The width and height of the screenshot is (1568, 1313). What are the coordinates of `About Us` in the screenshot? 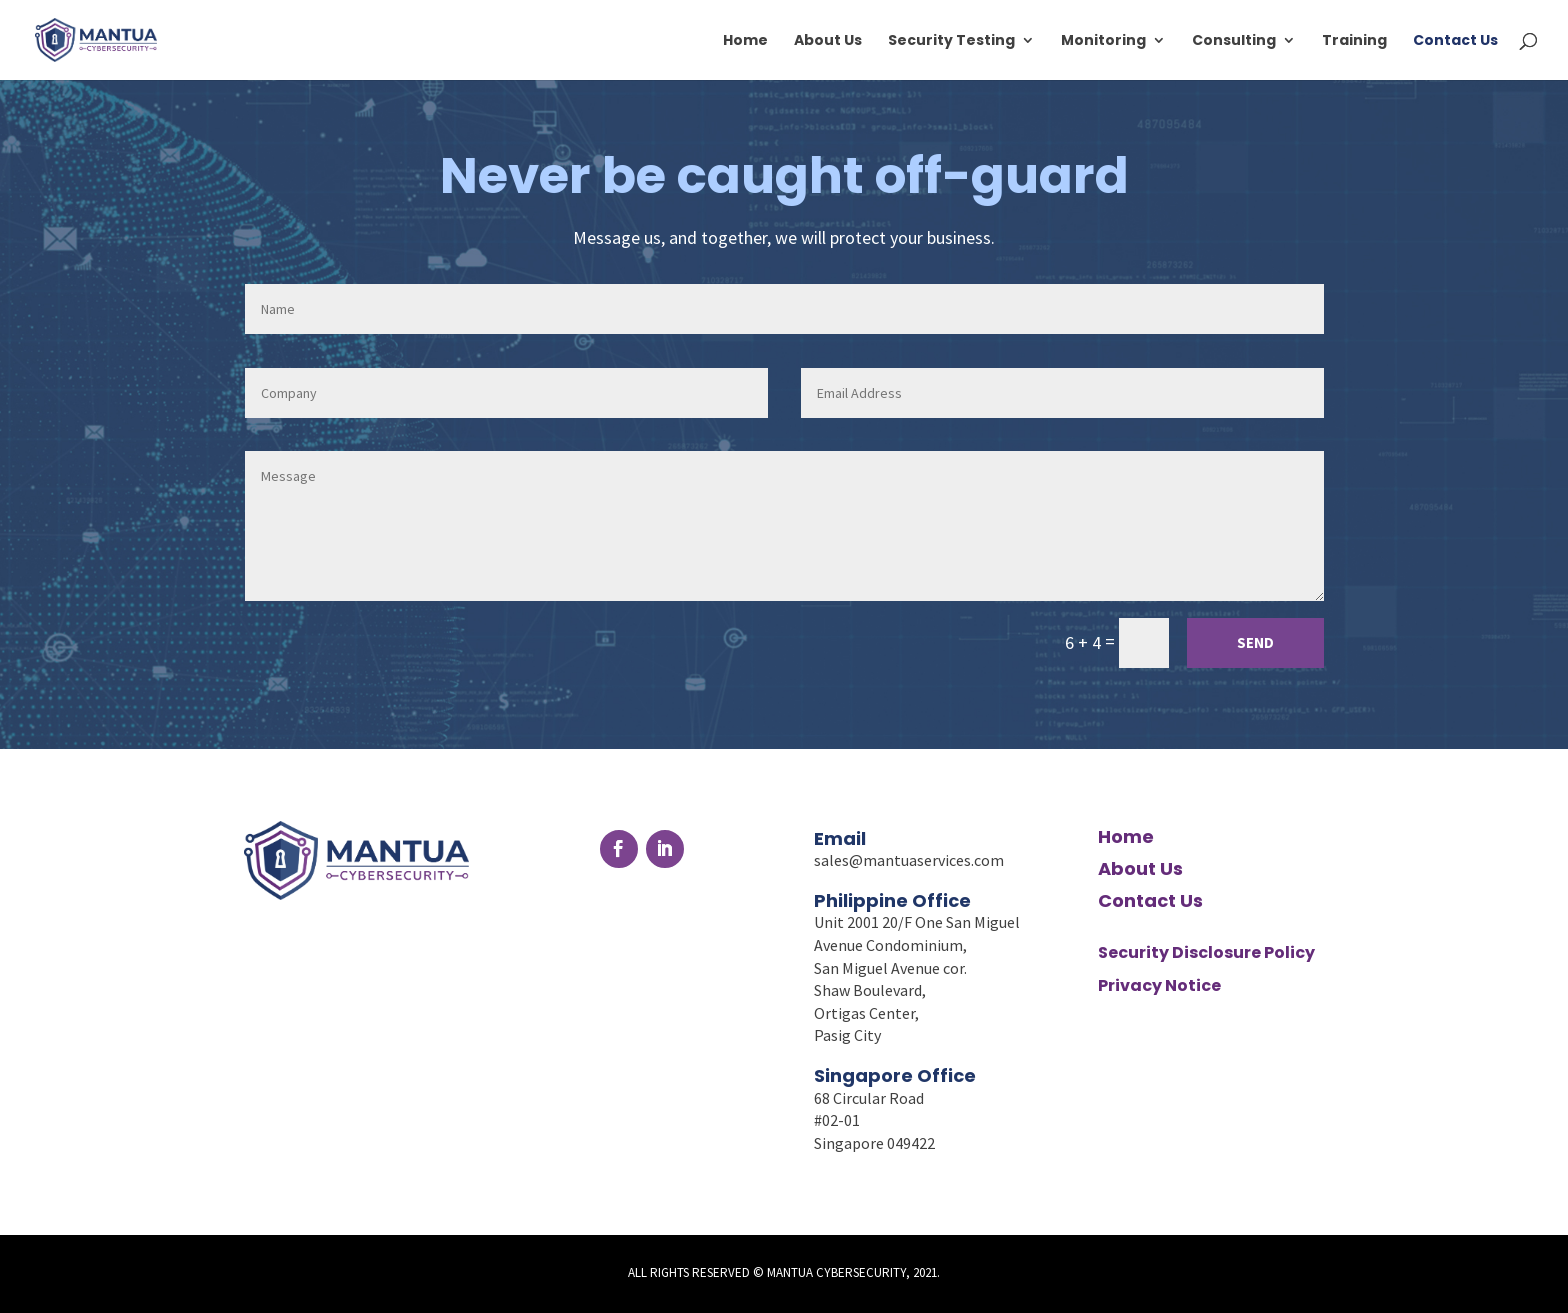 It's located at (828, 41).